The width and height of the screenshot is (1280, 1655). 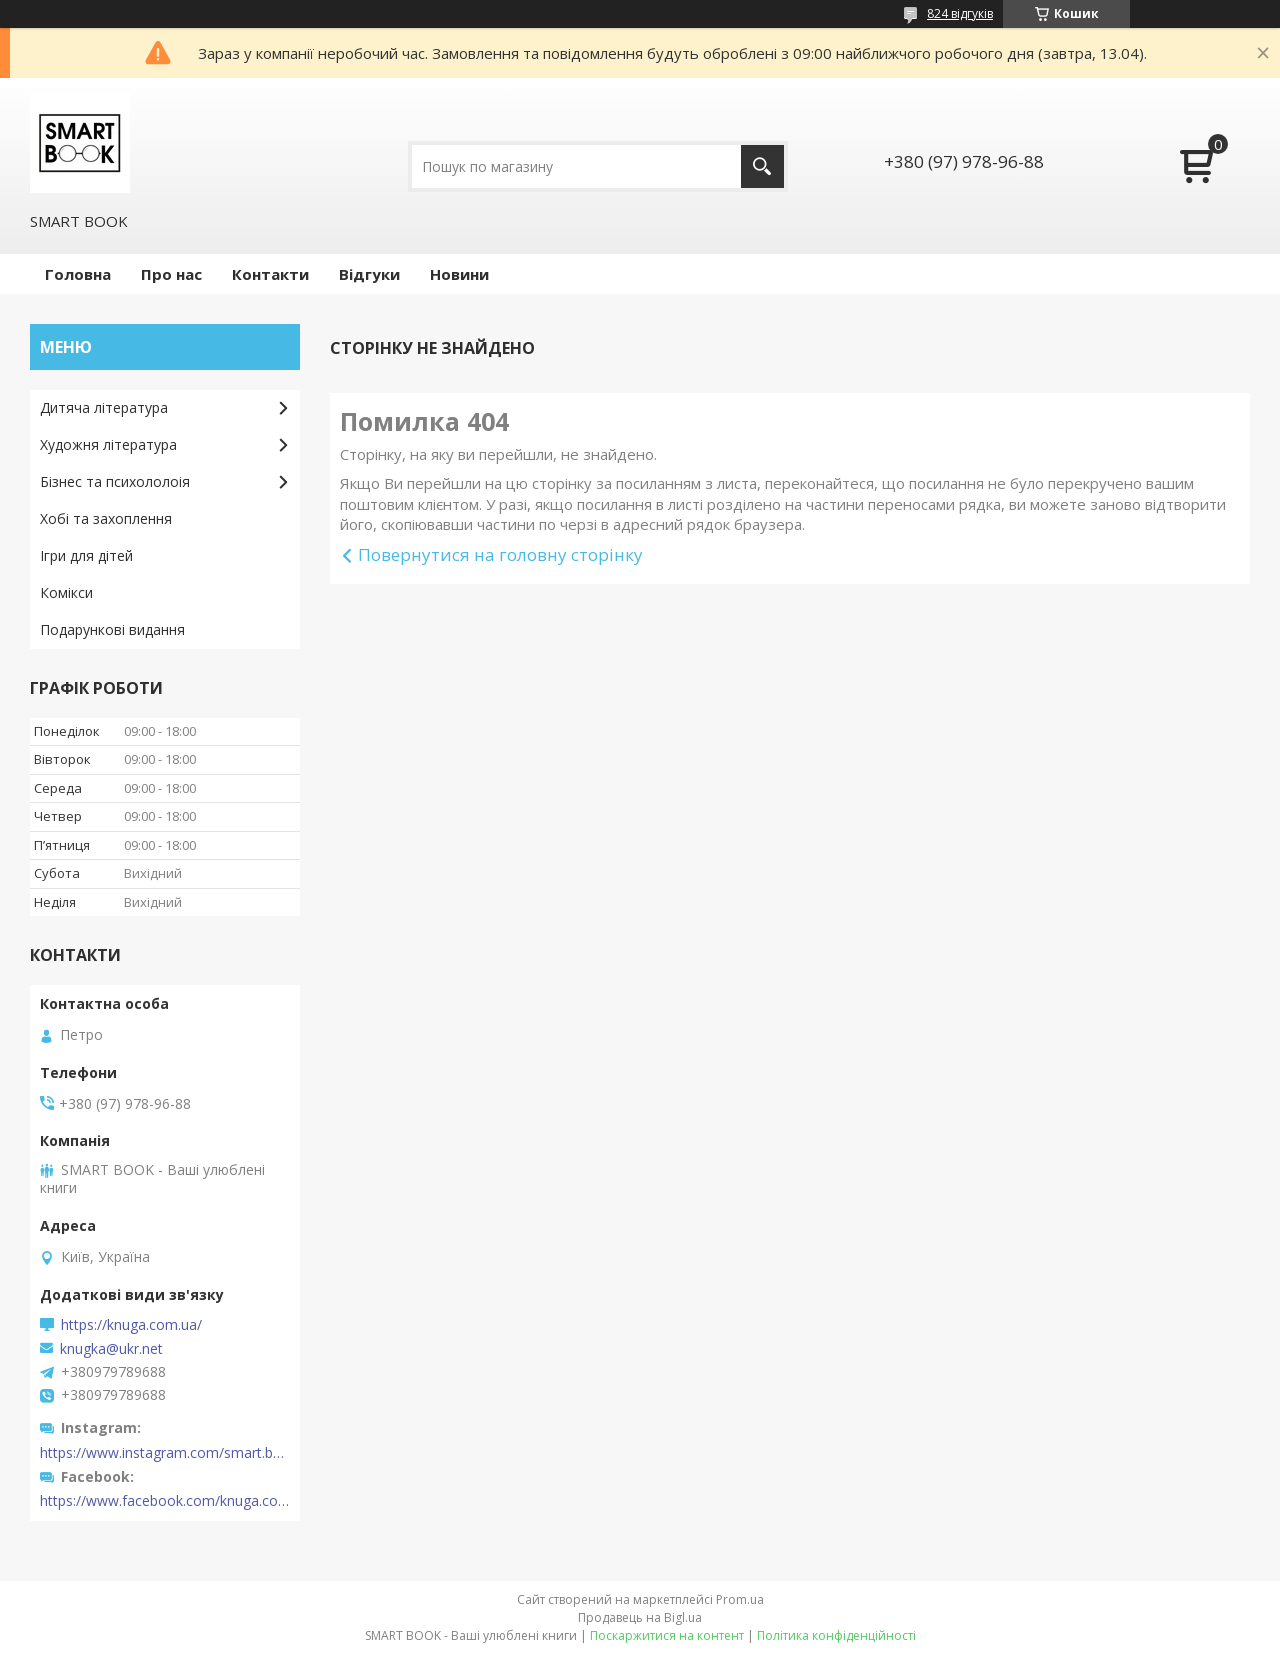 I want to click on Prom.ua, so click(x=740, y=1599).